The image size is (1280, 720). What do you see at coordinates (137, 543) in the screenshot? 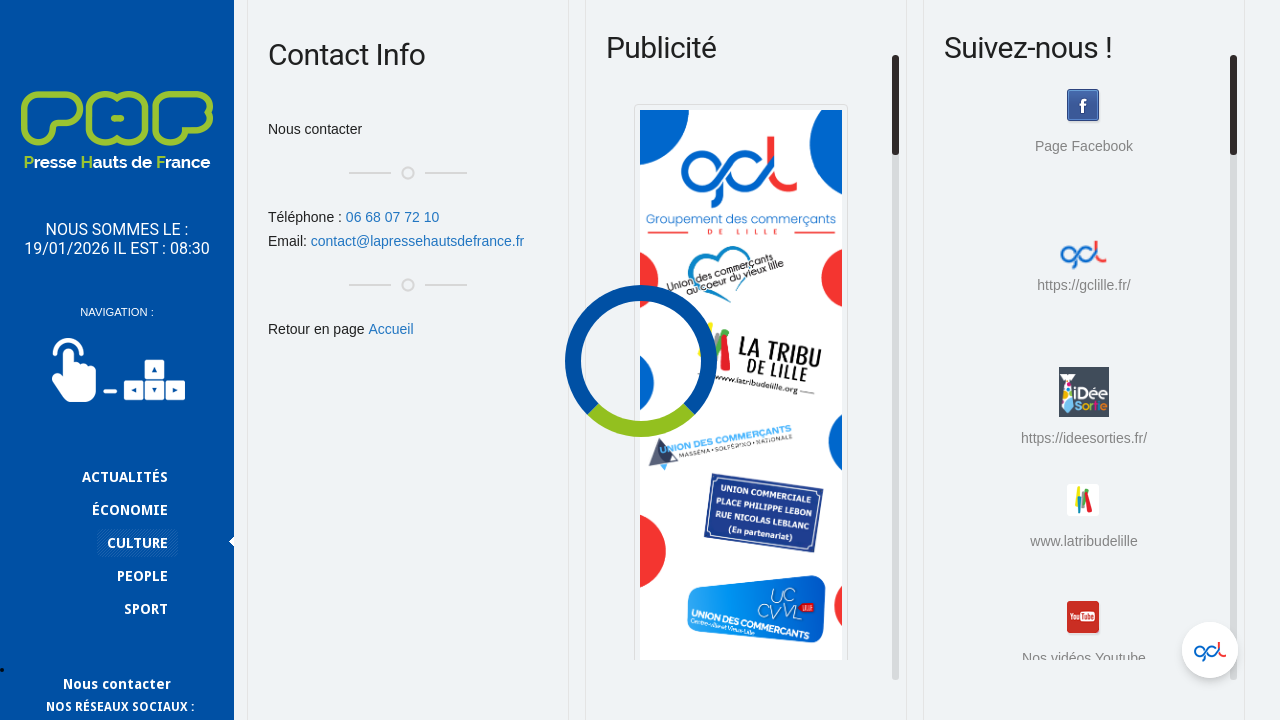
I see `Culture` at bounding box center [137, 543].